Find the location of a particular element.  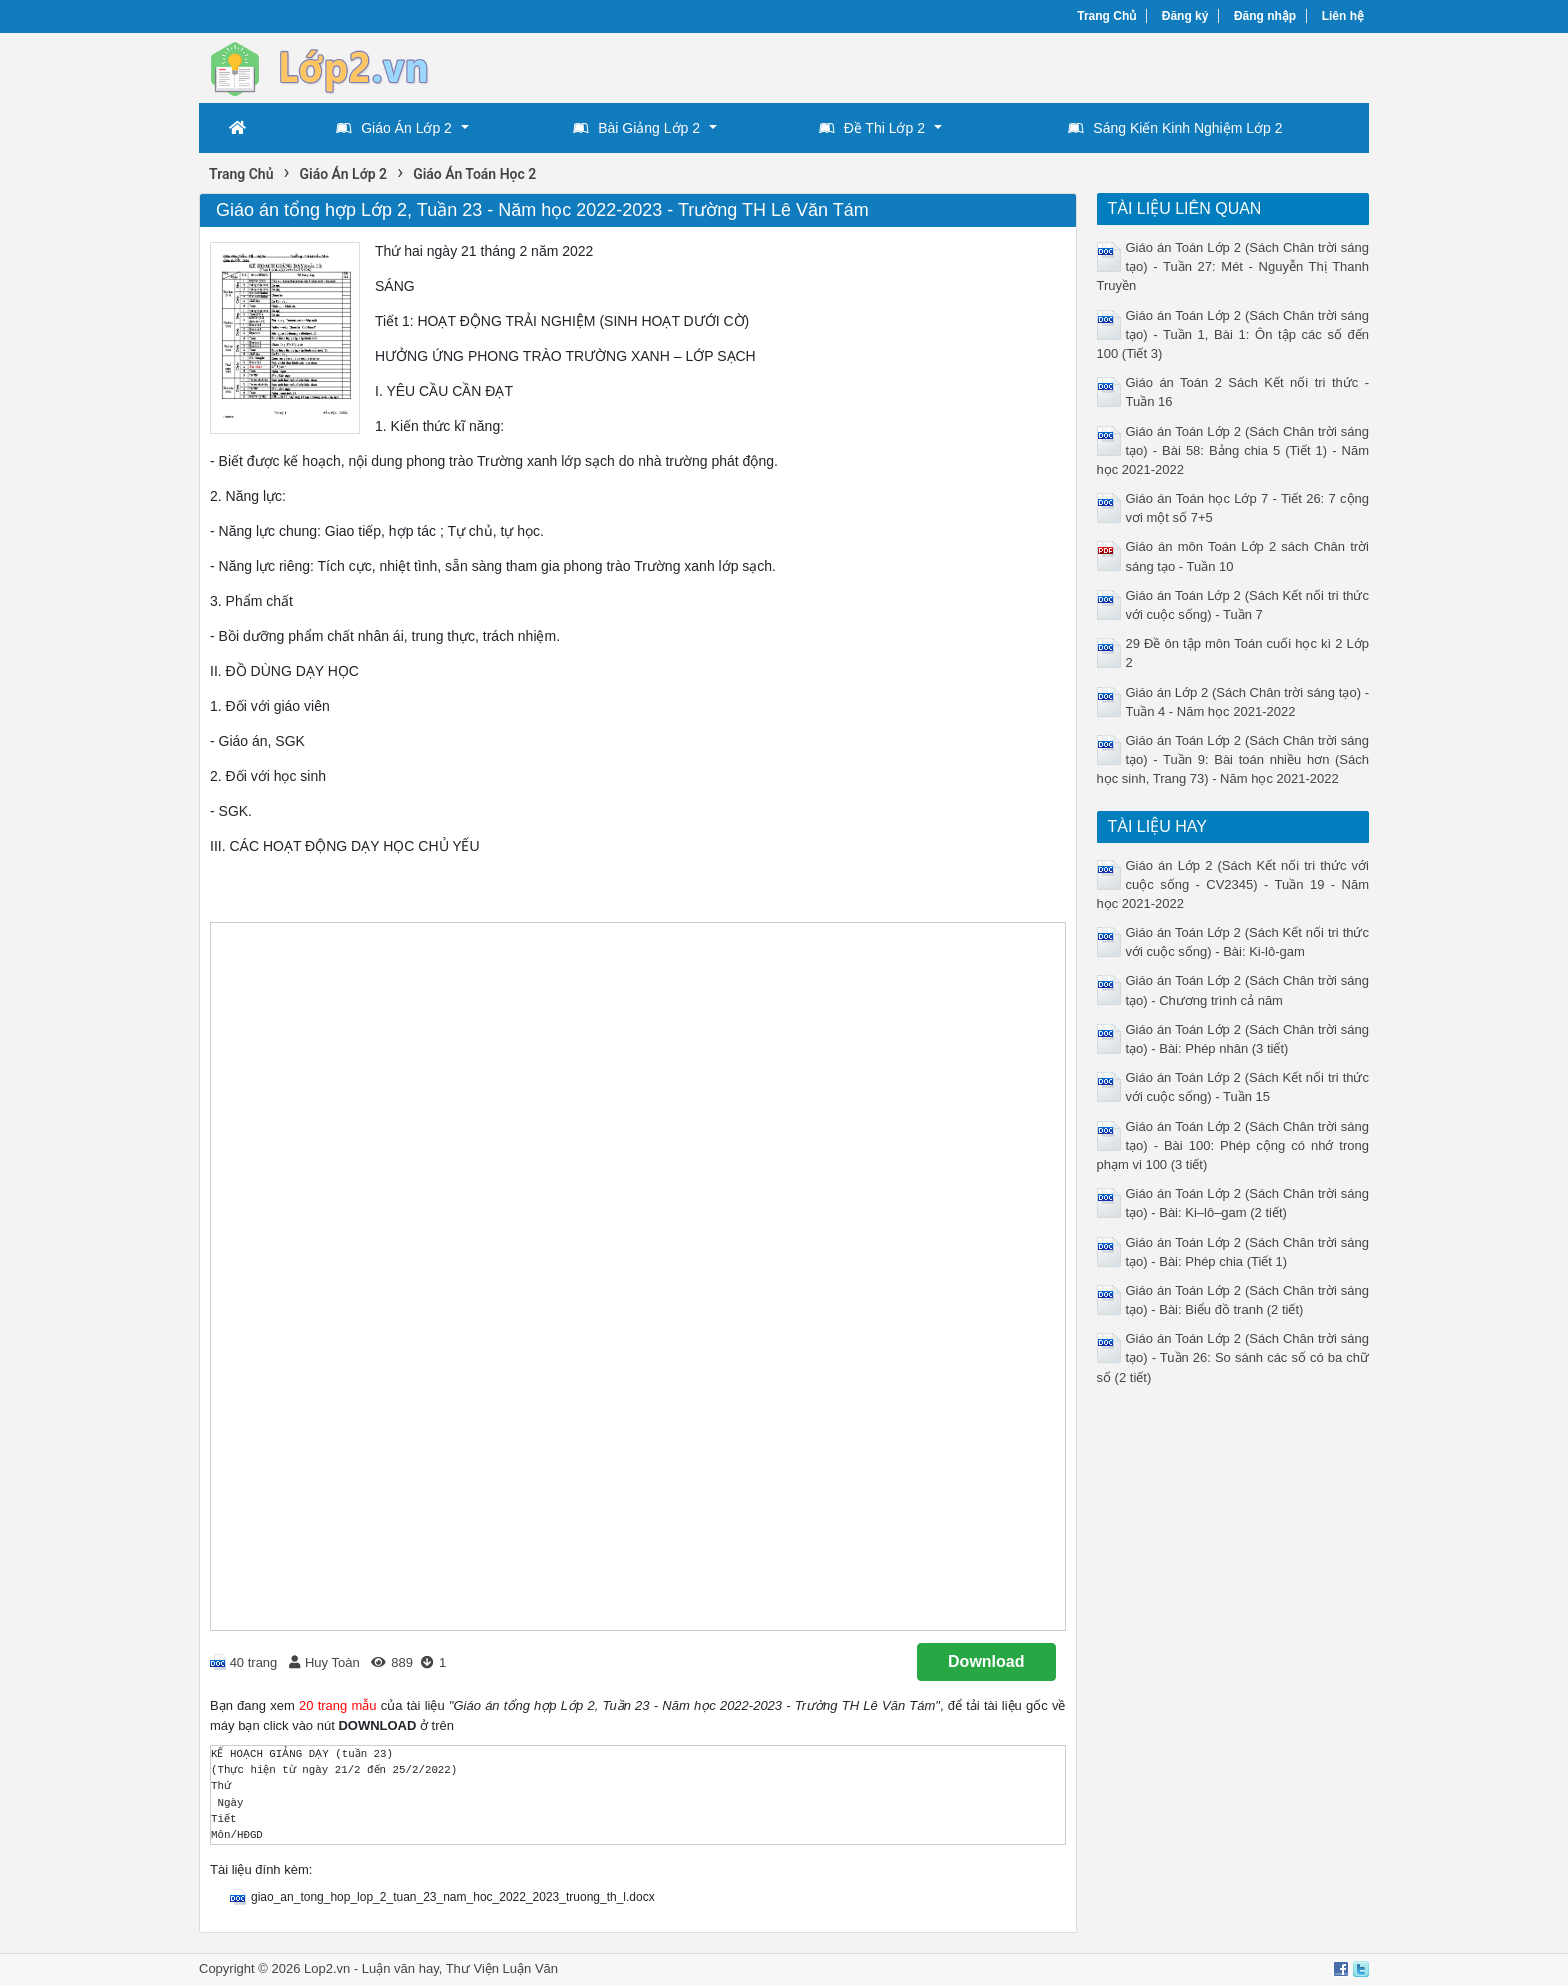

Đăng nhập is located at coordinates (1265, 16).